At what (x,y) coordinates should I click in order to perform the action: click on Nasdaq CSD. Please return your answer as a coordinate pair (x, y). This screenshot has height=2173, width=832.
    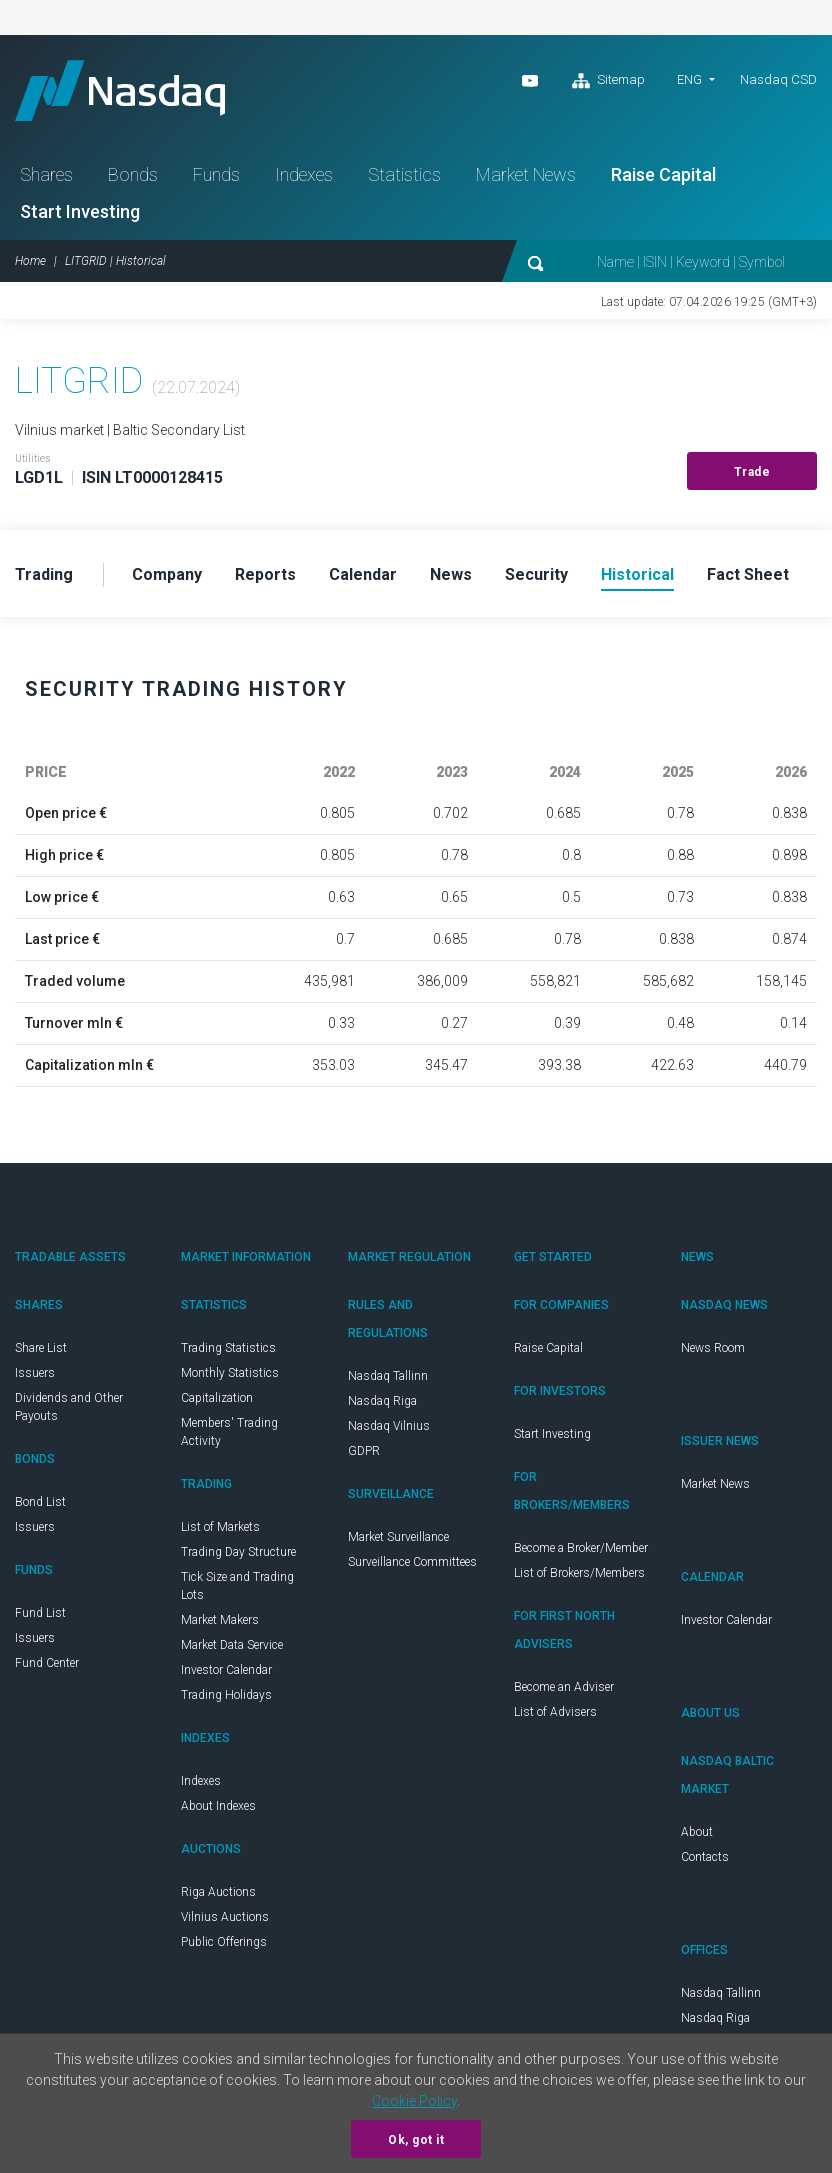
    Looking at the image, I should click on (778, 79).